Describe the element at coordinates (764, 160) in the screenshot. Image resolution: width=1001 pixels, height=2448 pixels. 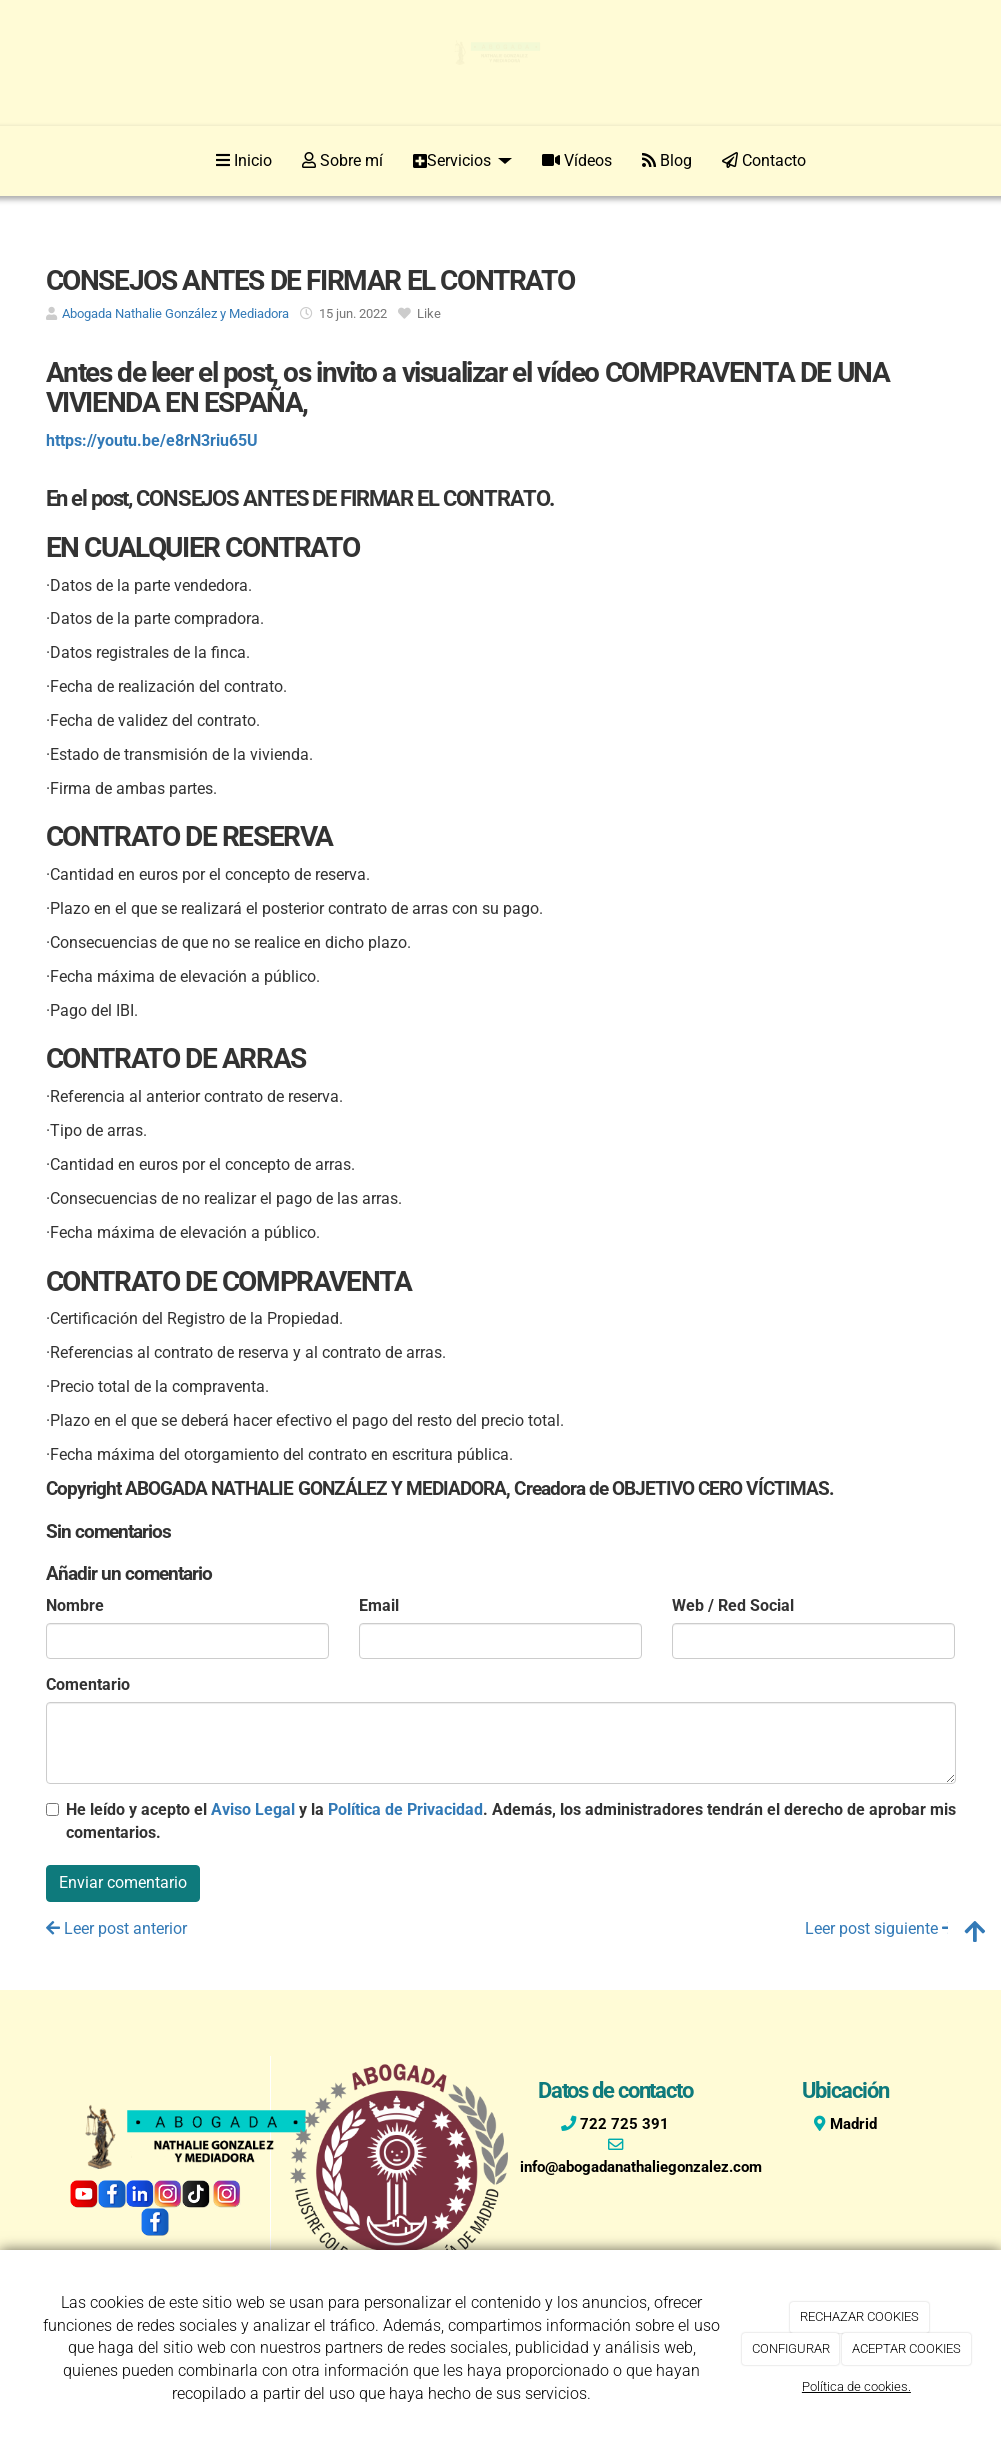
I see `Contacto` at that location.